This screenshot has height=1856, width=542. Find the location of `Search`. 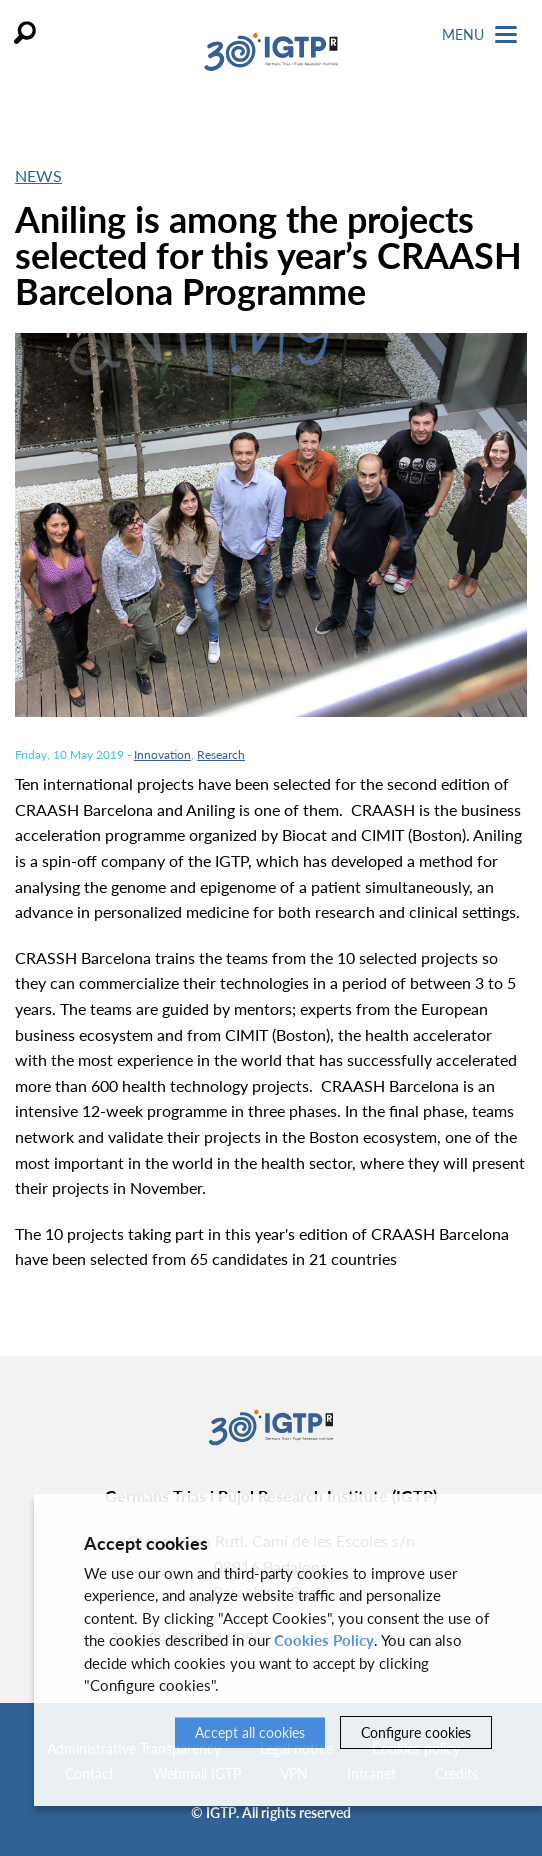

Search is located at coordinates (25, 32).